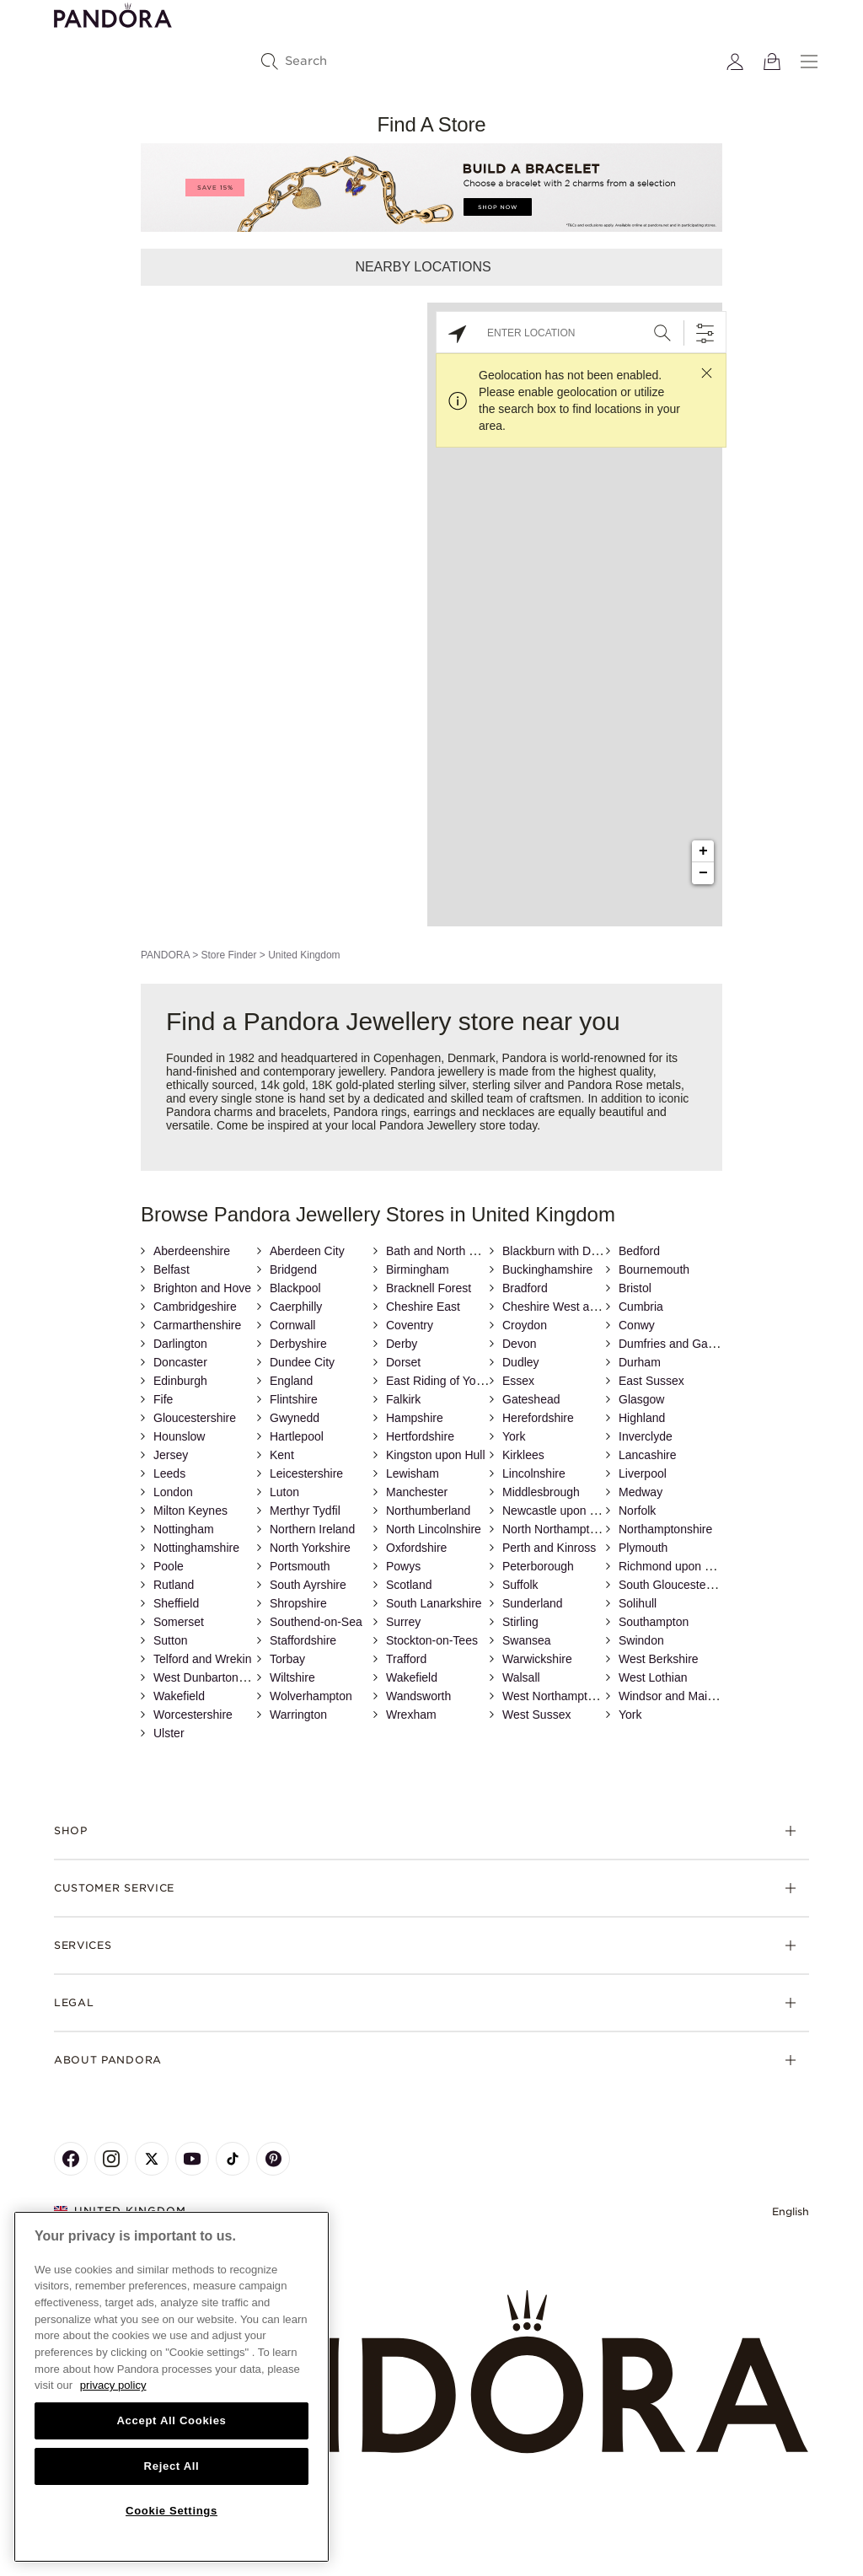 The image size is (863, 2576). I want to click on North Lincolnshire, so click(433, 1529).